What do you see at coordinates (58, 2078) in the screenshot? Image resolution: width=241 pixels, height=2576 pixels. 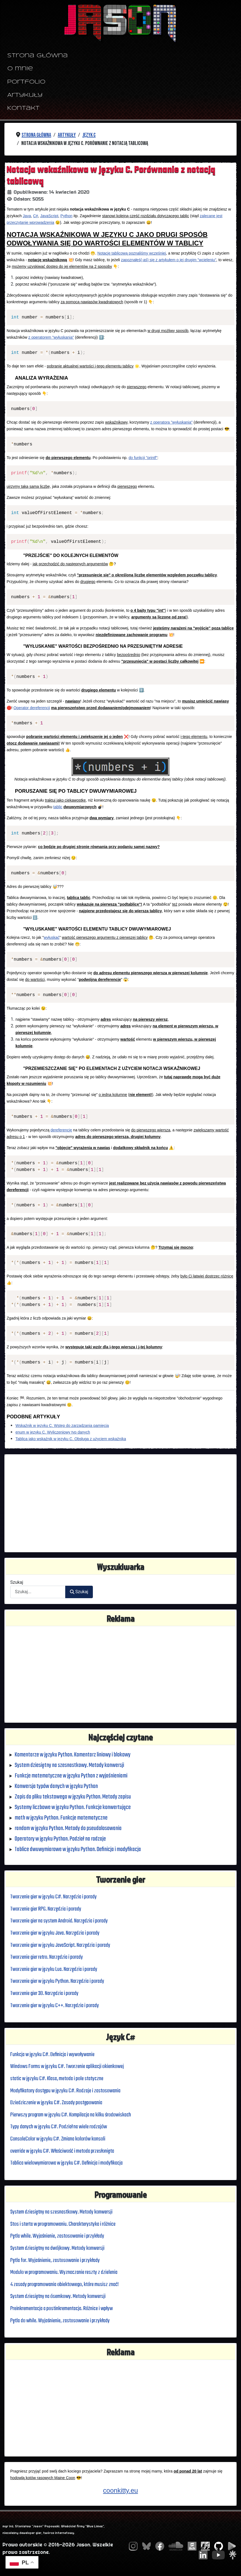 I see `static w języku C#. Klasa, metoda i pole statyczne` at bounding box center [58, 2078].